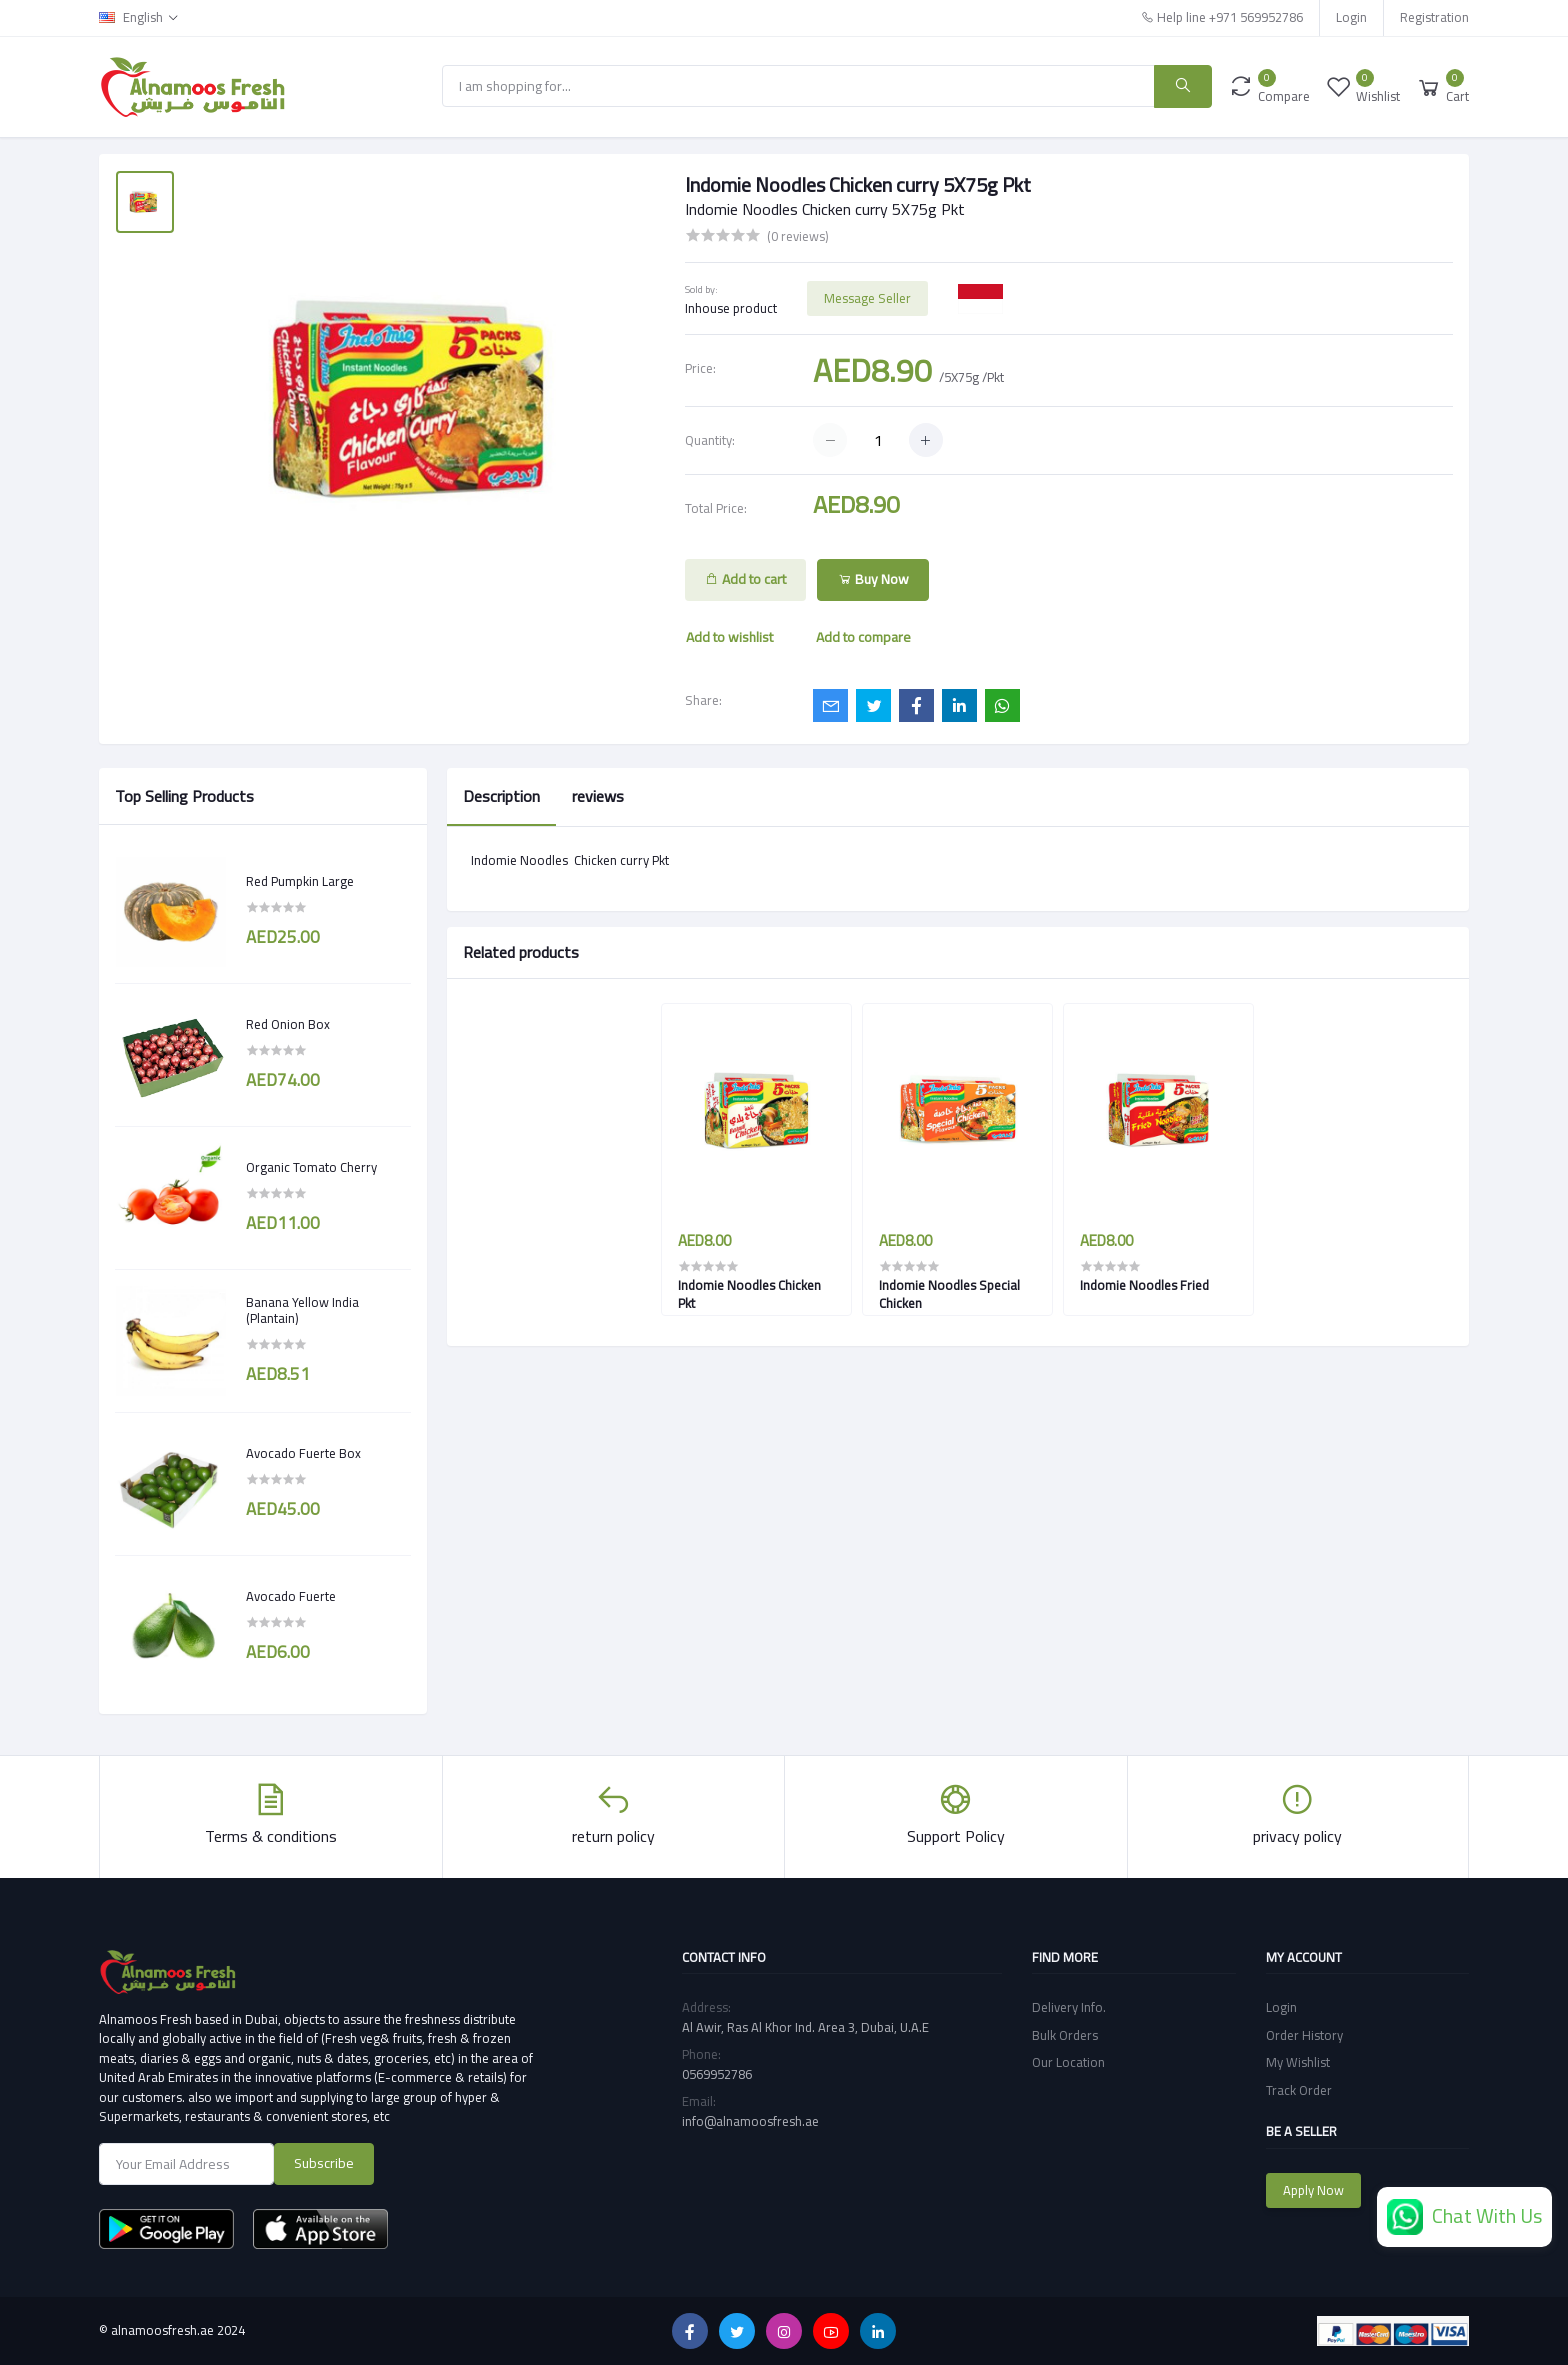  I want to click on My Wishlist, so click(1298, 2062).